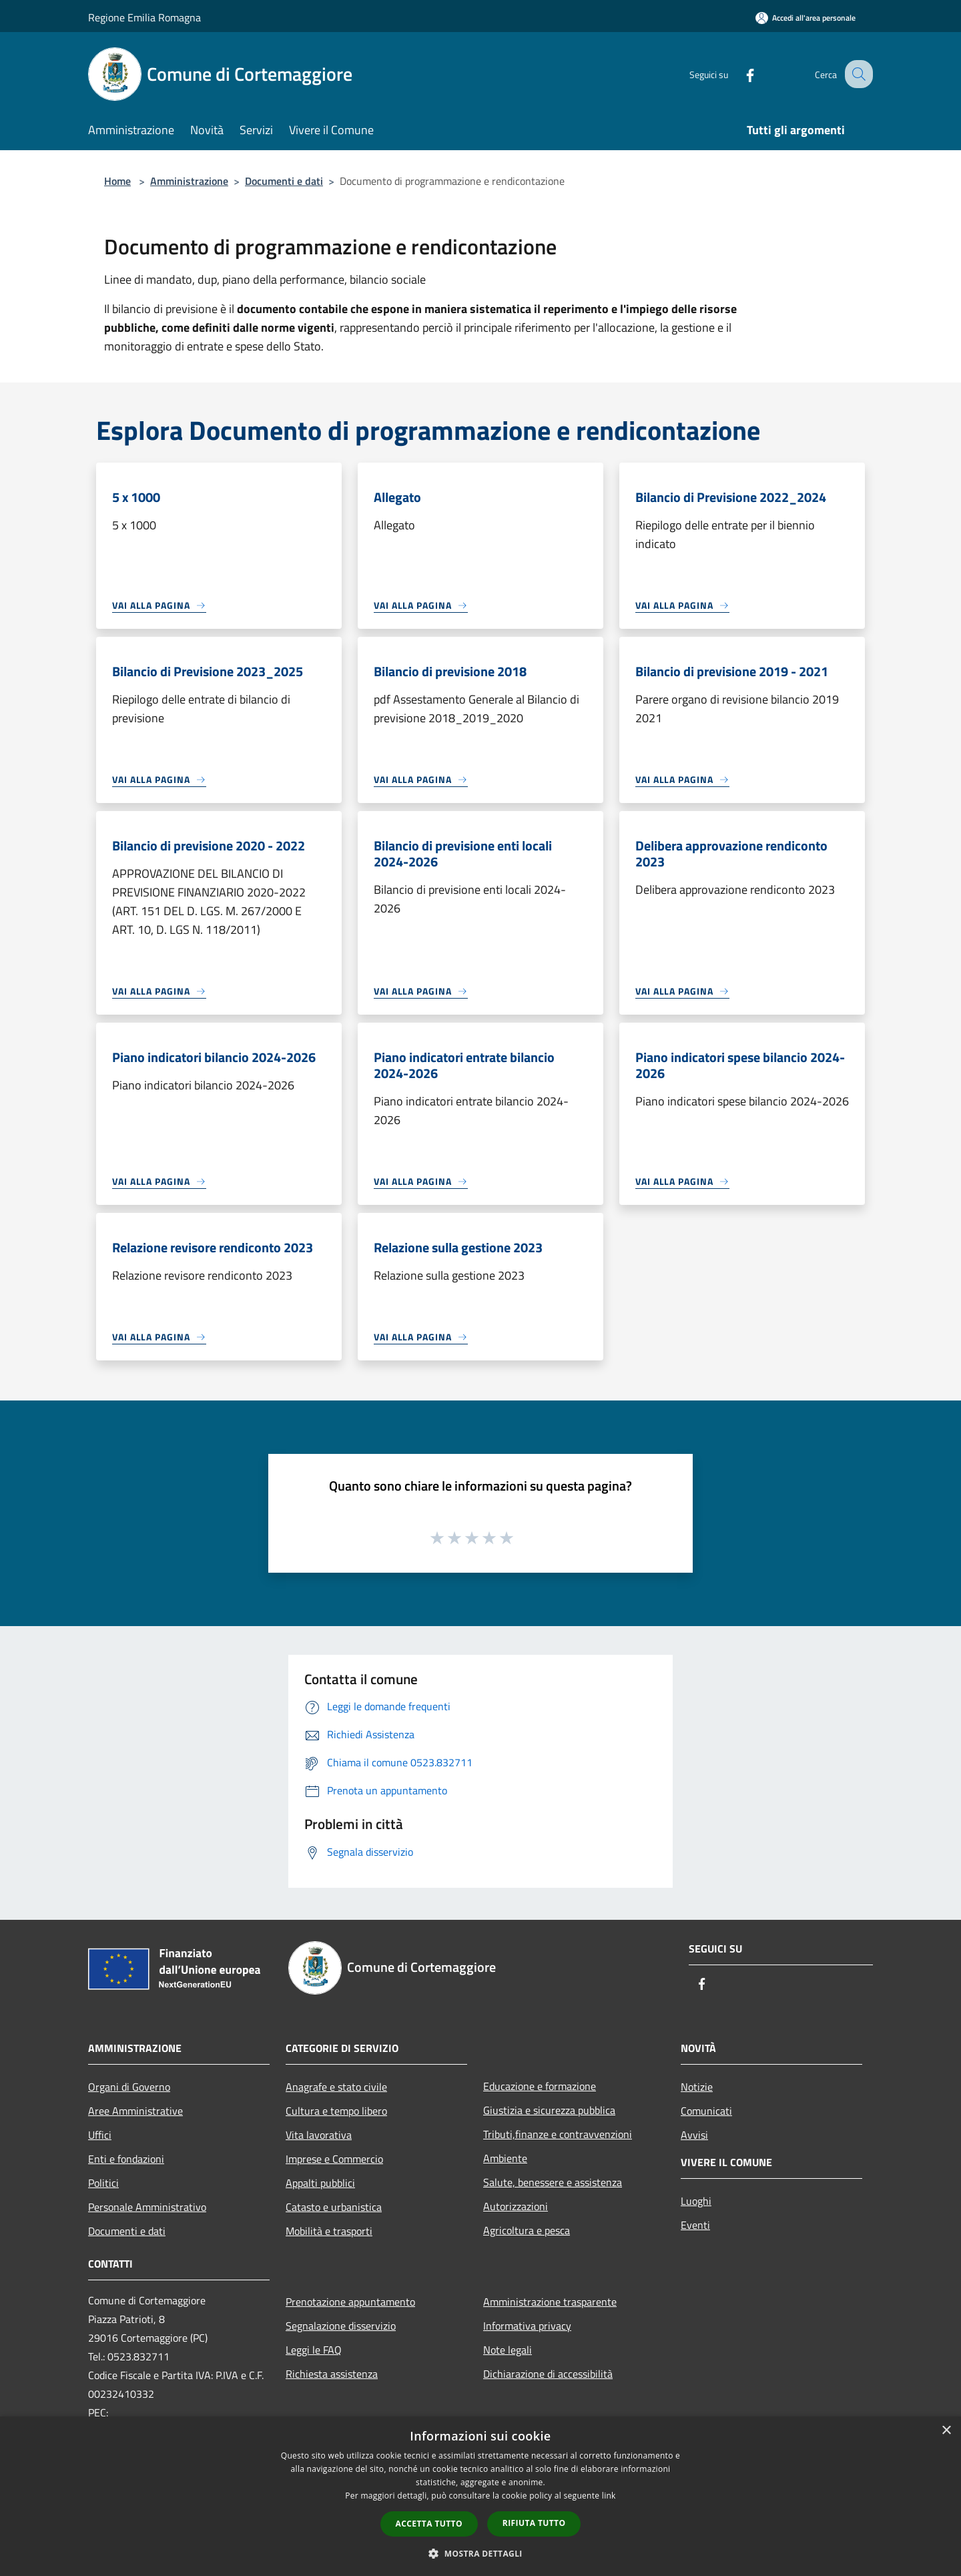 The width and height of the screenshot is (961, 2576). What do you see at coordinates (320, 2183) in the screenshot?
I see `Appalti pubblici` at bounding box center [320, 2183].